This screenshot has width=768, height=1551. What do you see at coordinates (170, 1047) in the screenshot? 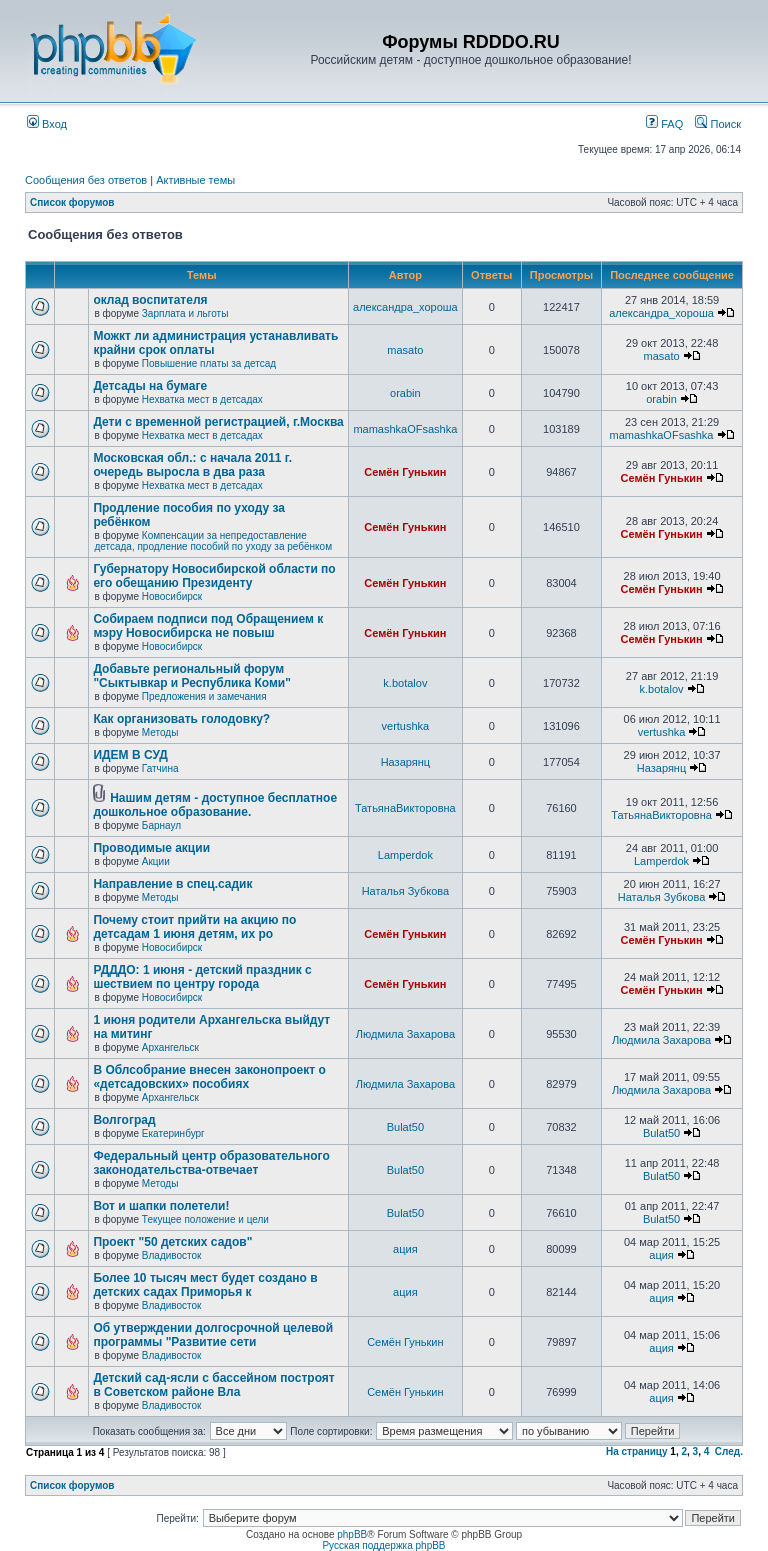
I see `Архангельск` at bounding box center [170, 1047].